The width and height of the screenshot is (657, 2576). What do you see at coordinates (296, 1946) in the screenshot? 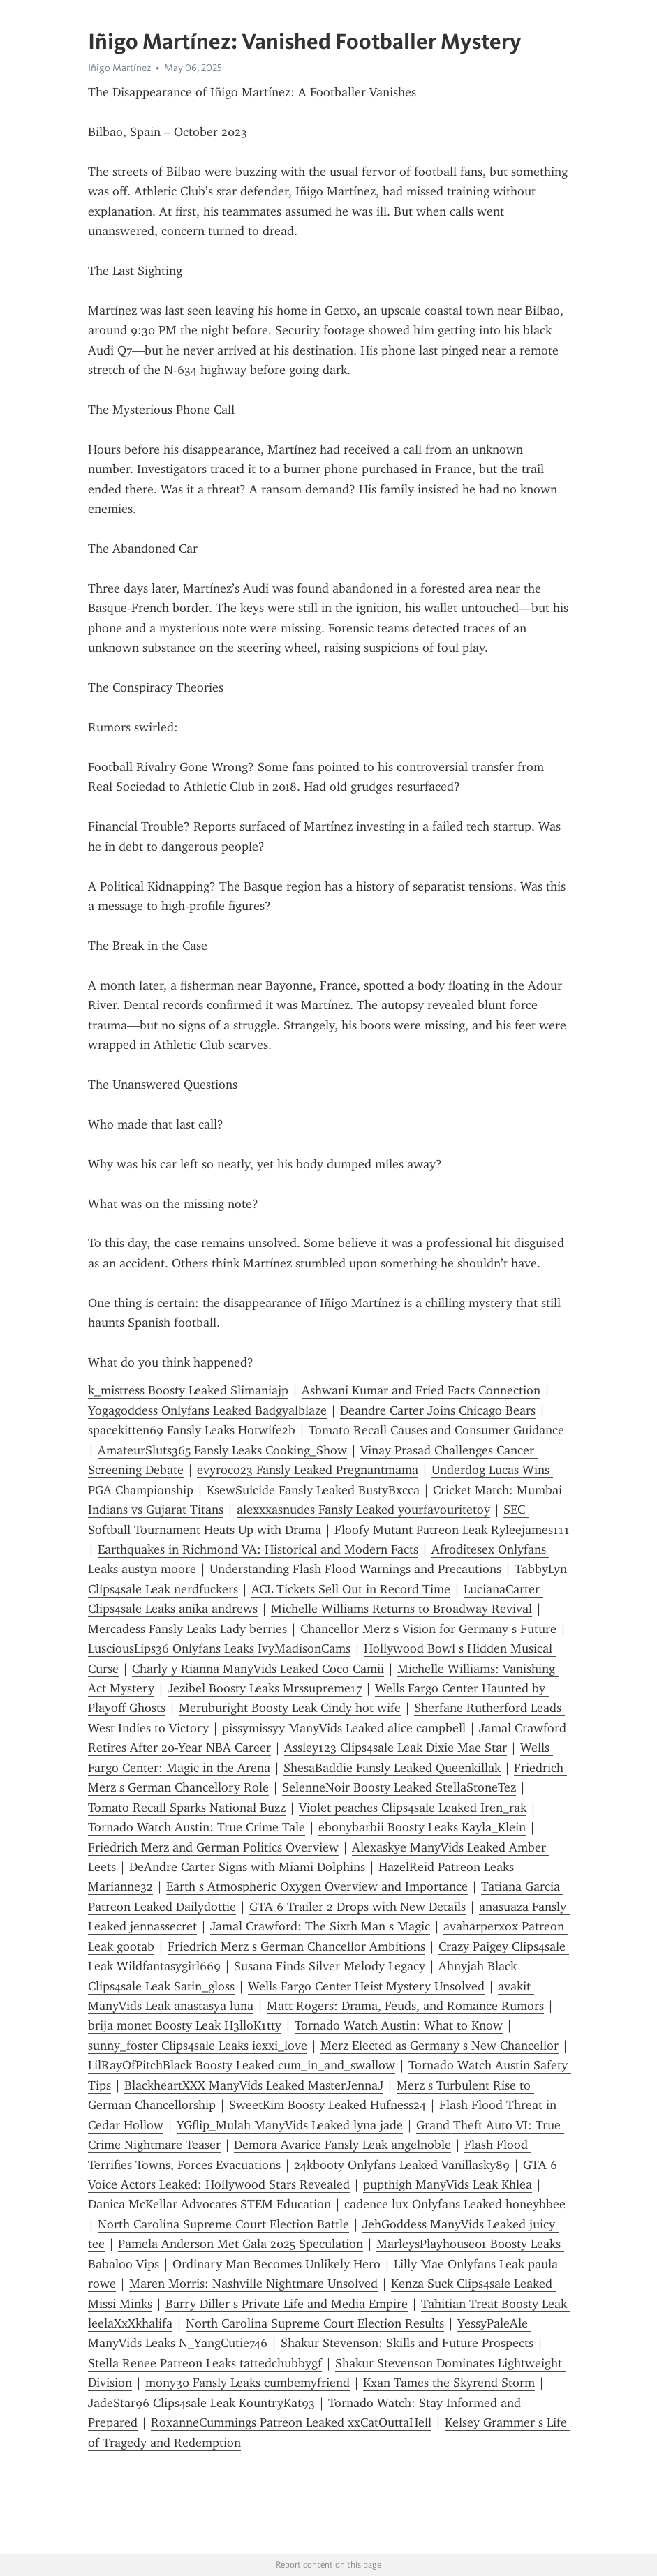
I see `Friedrich Merz s German Chancellor Ambitions` at bounding box center [296, 1946].